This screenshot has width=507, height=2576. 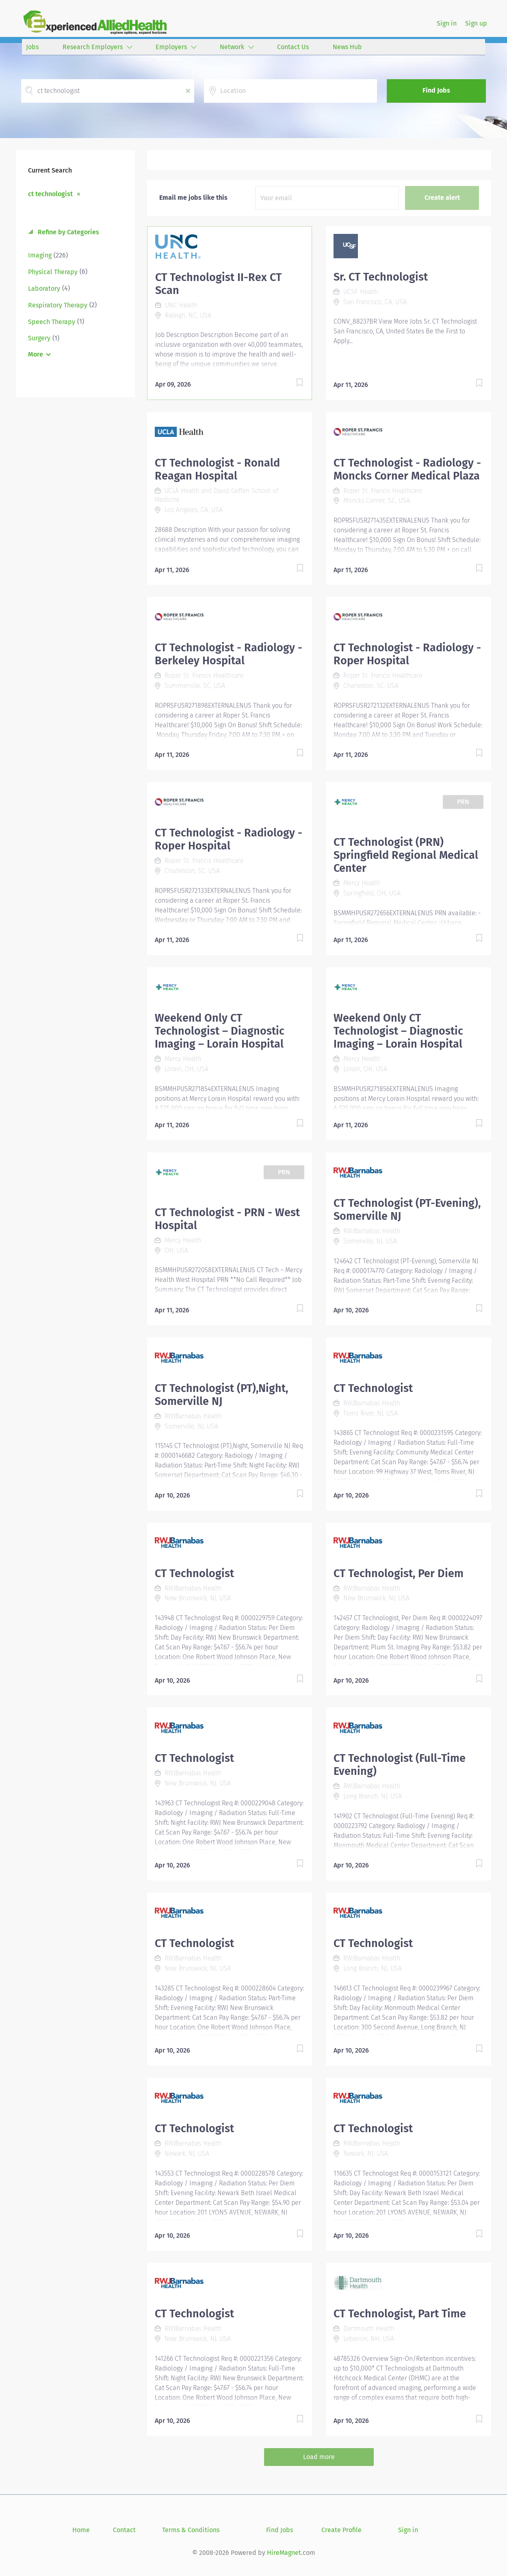 I want to click on ct technologist [Remove "ct technologist" from search], so click(x=50, y=193).